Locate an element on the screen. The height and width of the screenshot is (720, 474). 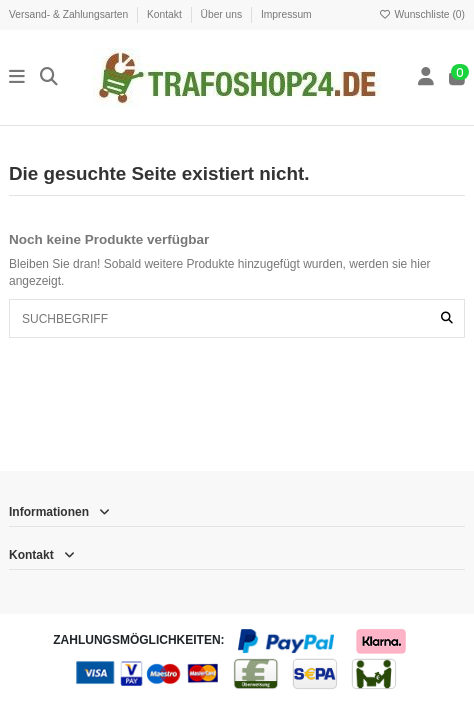
Impressum is located at coordinates (286, 14).